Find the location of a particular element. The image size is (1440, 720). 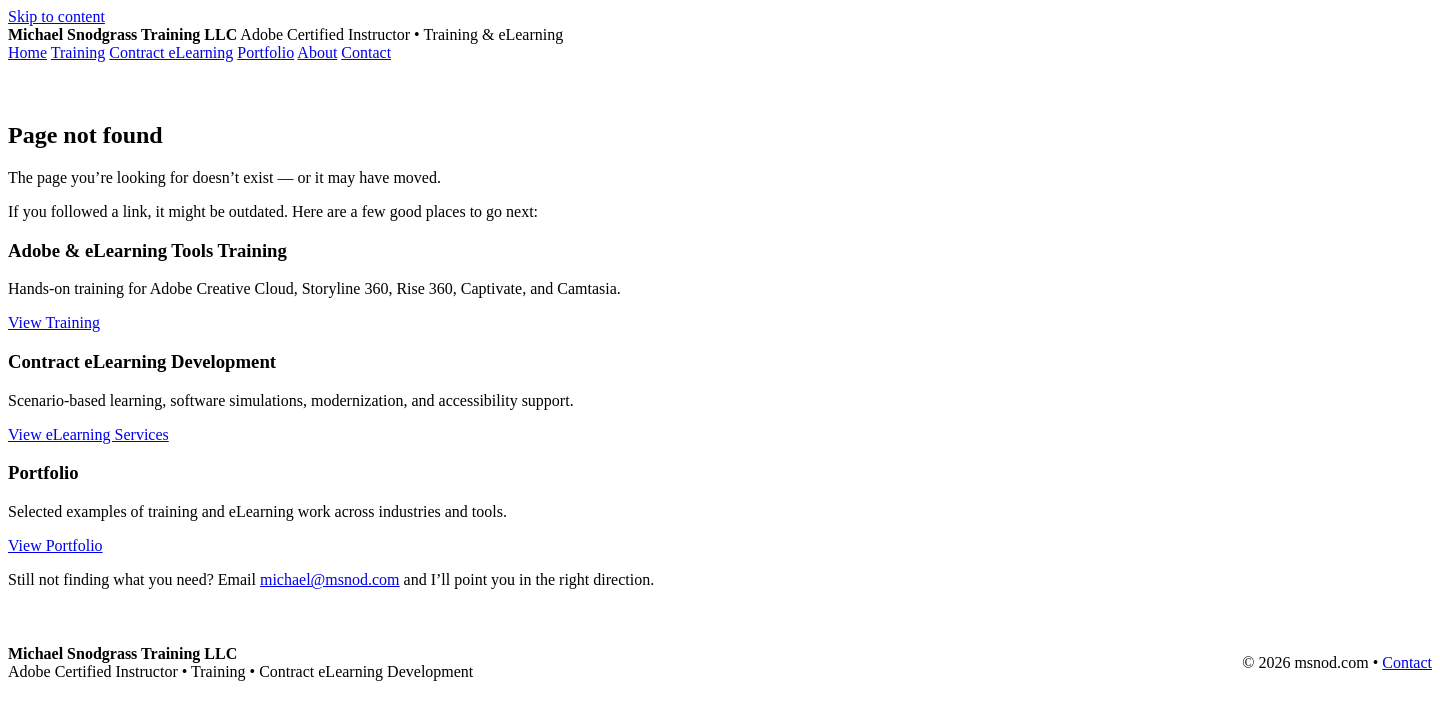

Contact is located at coordinates (366, 52).